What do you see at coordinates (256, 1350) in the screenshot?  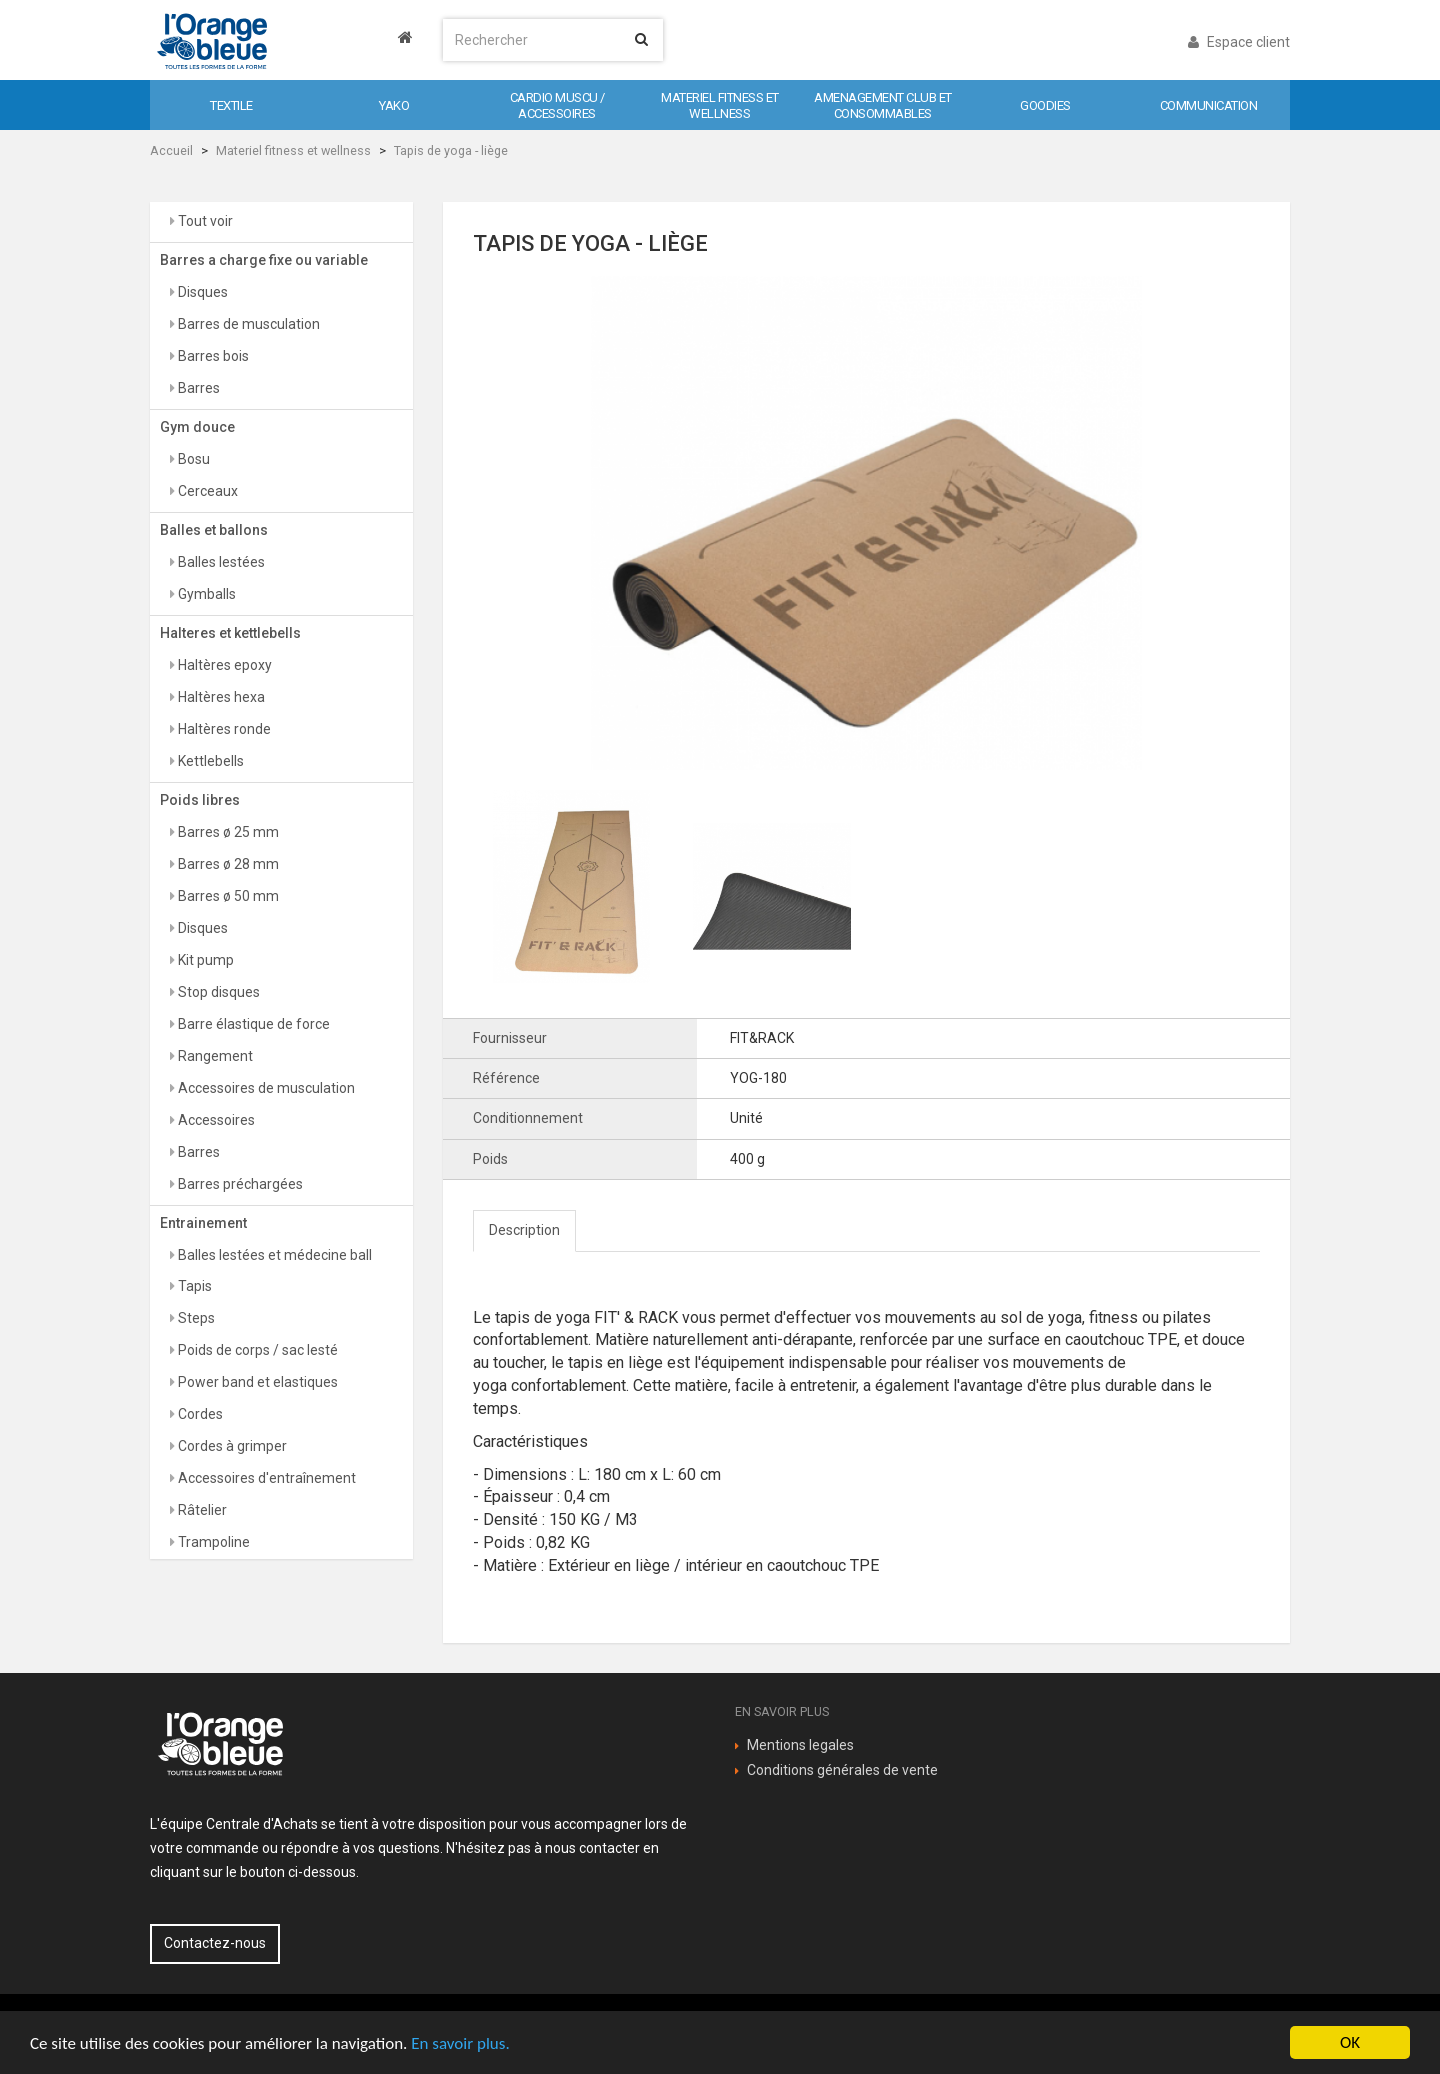 I see `Poids de corps / sac lesté` at bounding box center [256, 1350].